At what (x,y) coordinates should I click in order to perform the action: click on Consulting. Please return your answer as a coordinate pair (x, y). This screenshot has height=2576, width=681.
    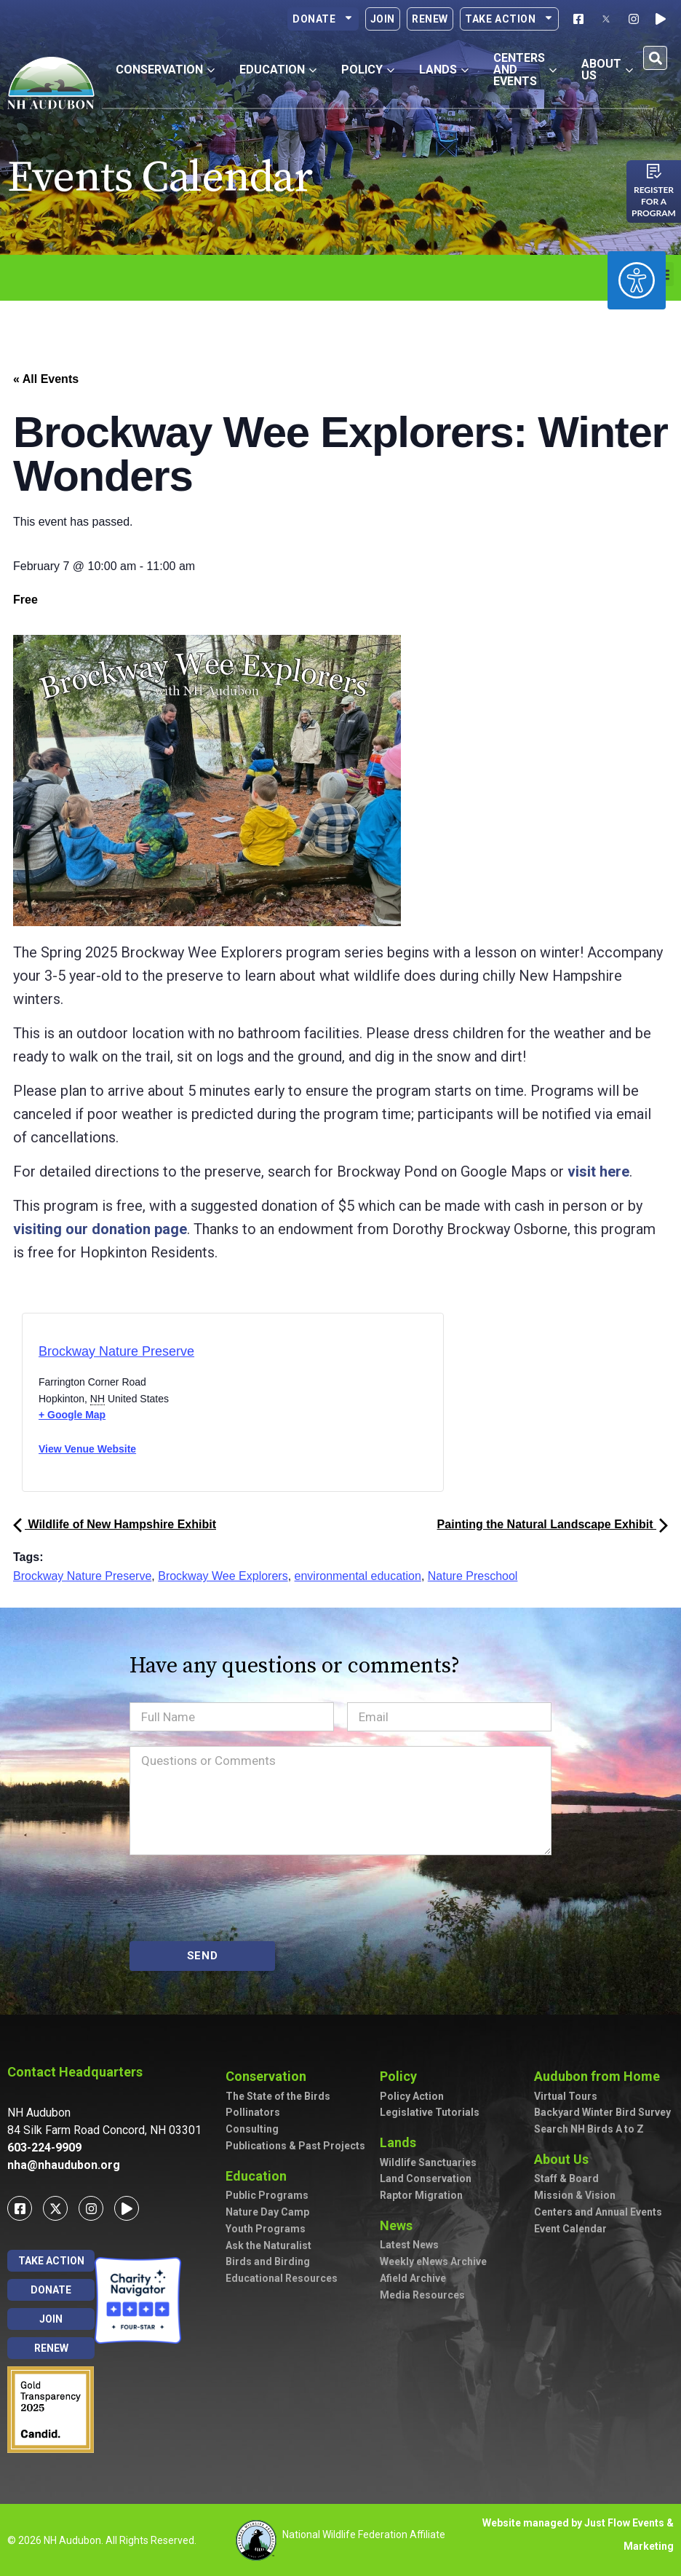
    Looking at the image, I should click on (252, 2129).